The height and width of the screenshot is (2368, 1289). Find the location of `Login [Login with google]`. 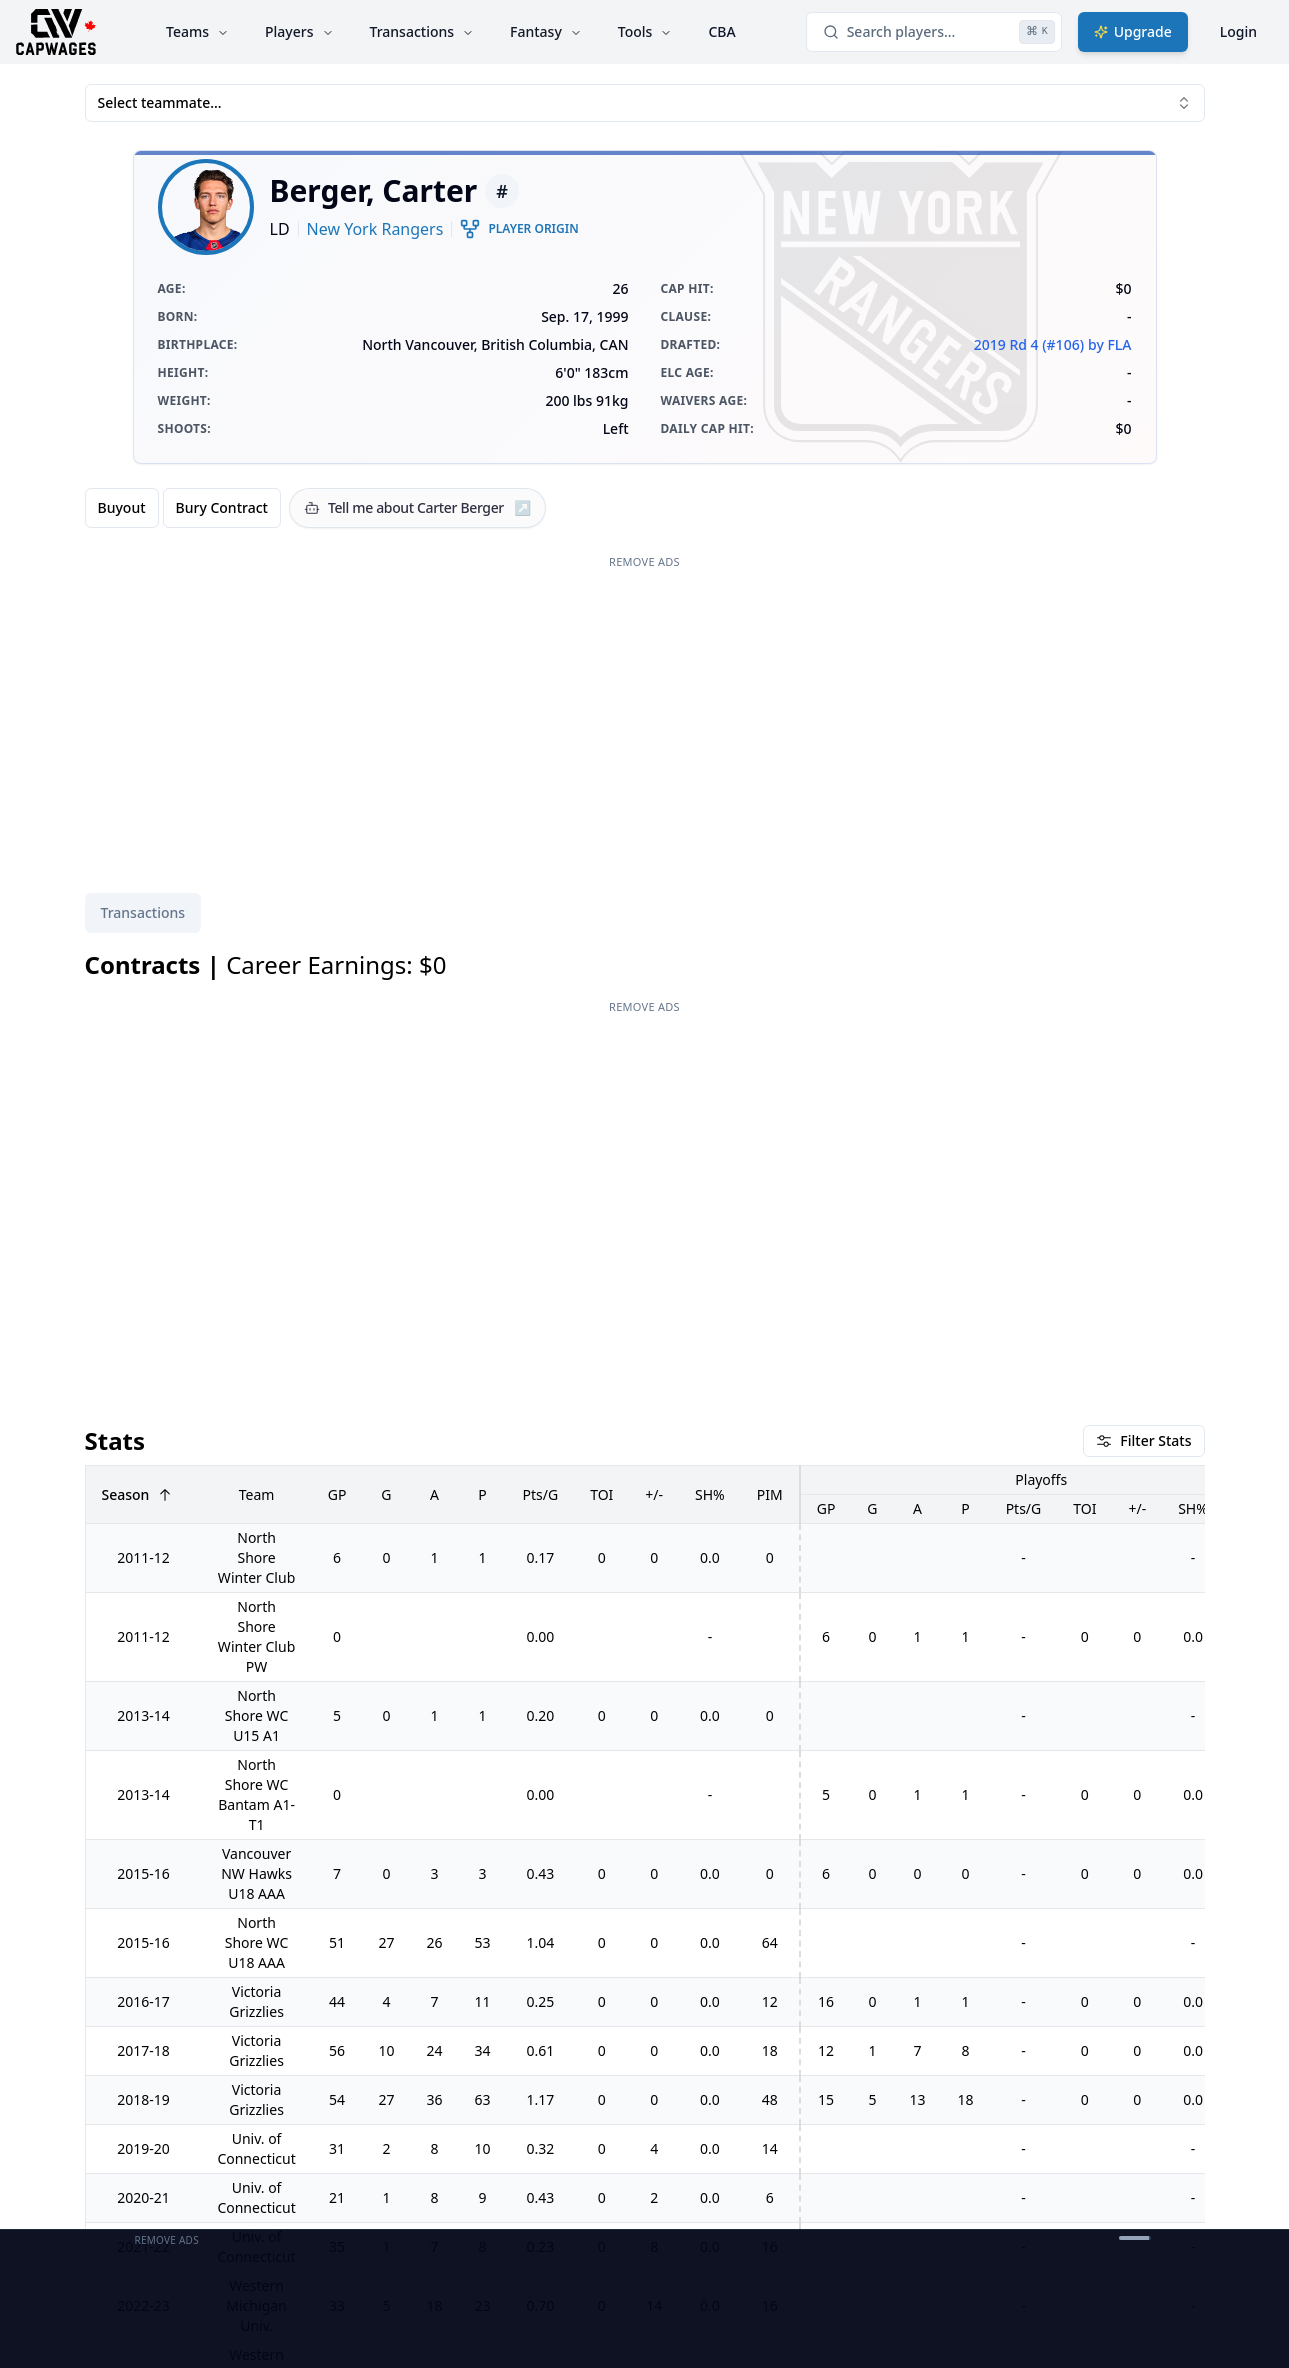

Login [Login with google] is located at coordinates (1238, 31).